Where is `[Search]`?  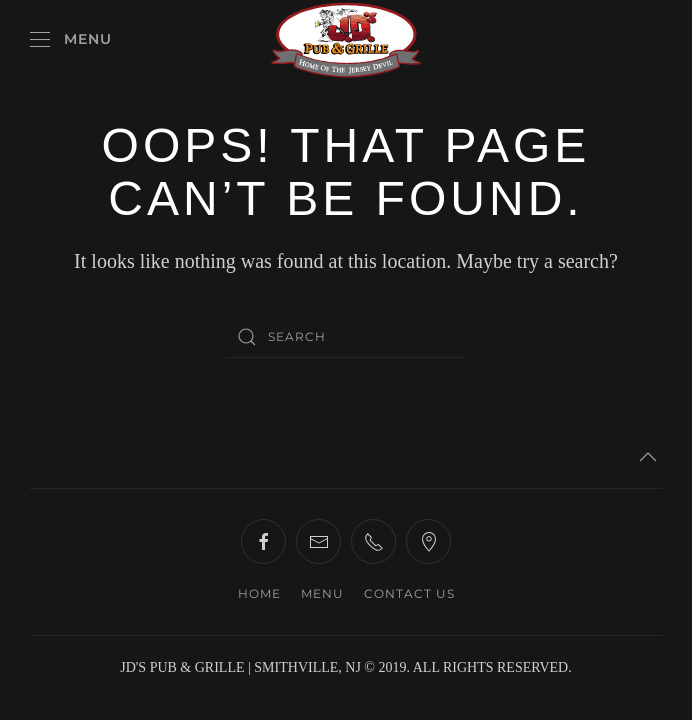
[Search] is located at coordinates (346, 337).